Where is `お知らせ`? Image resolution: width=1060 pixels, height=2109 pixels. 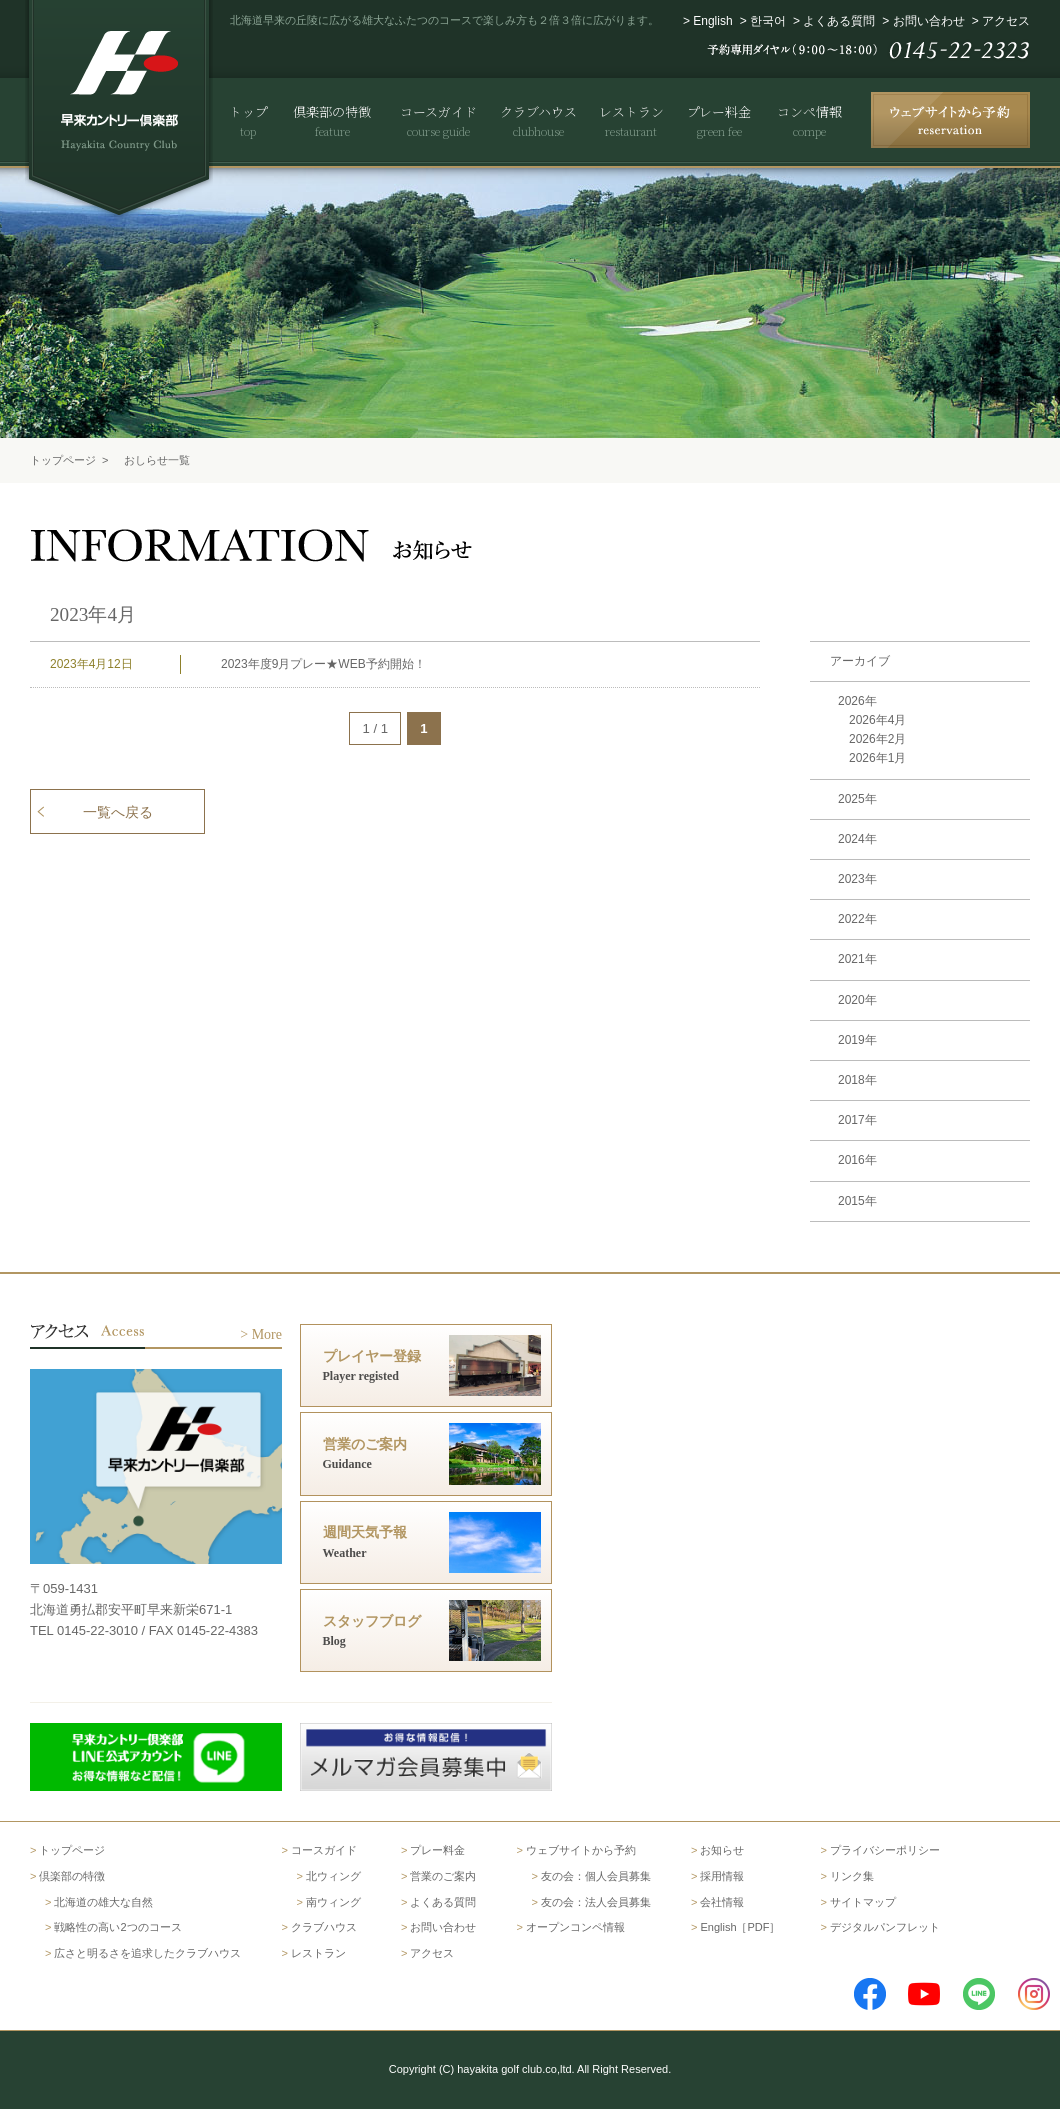 お知らせ is located at coordinates (722, 1850).